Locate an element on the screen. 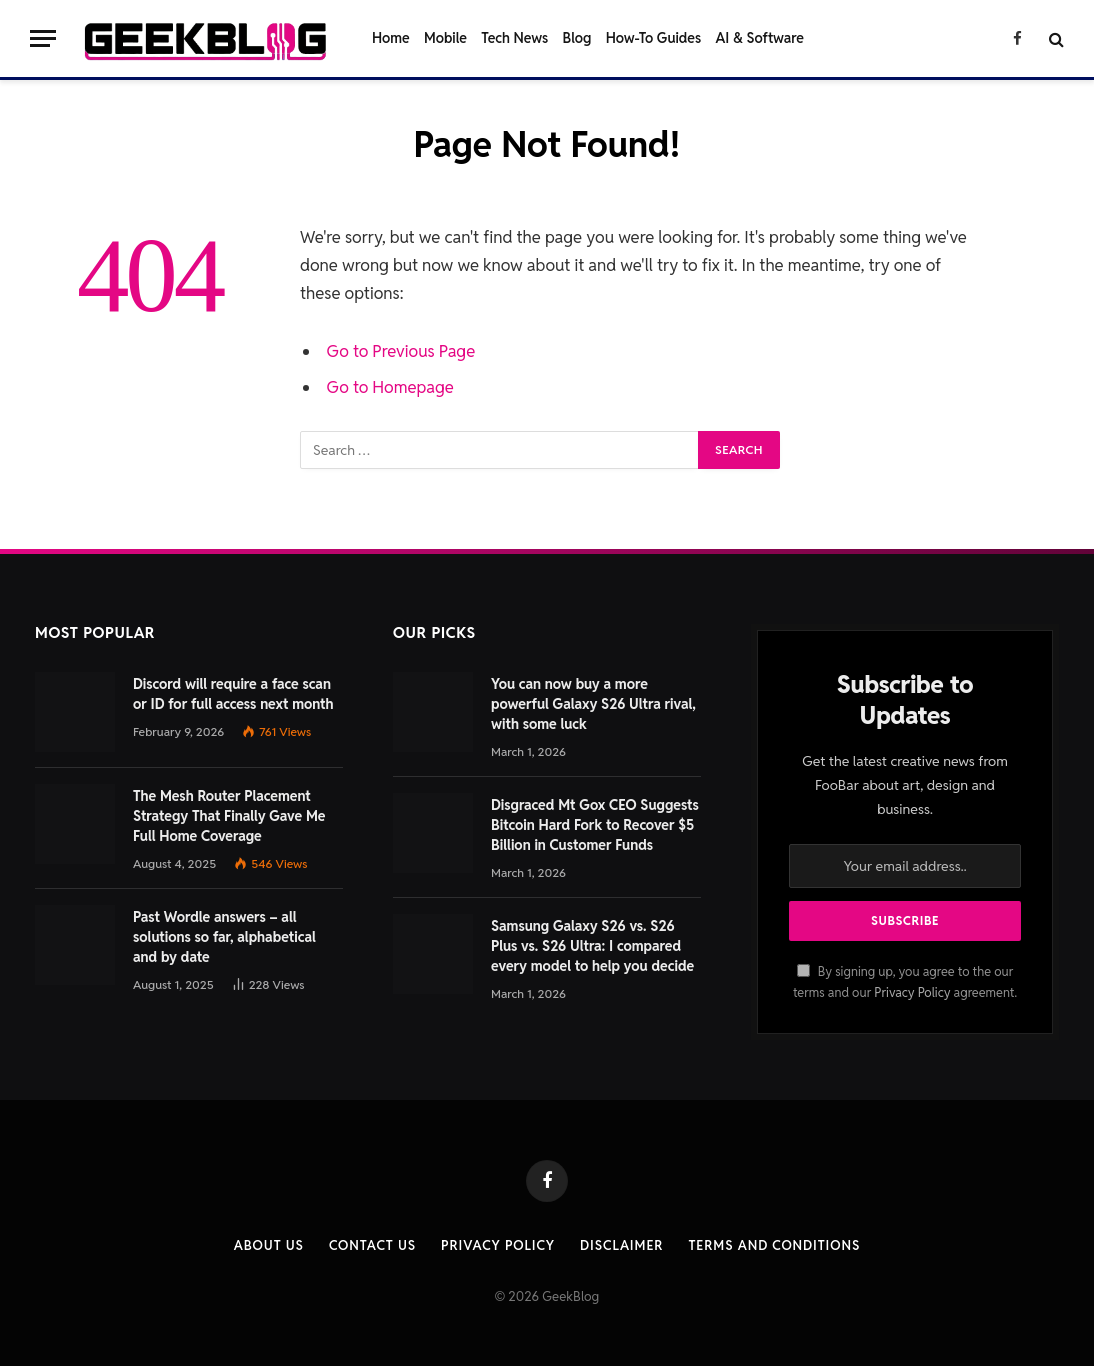 The width and height of the screenshot is (1094, 1366). Disclaimer is located at coordinates (621, 1245).